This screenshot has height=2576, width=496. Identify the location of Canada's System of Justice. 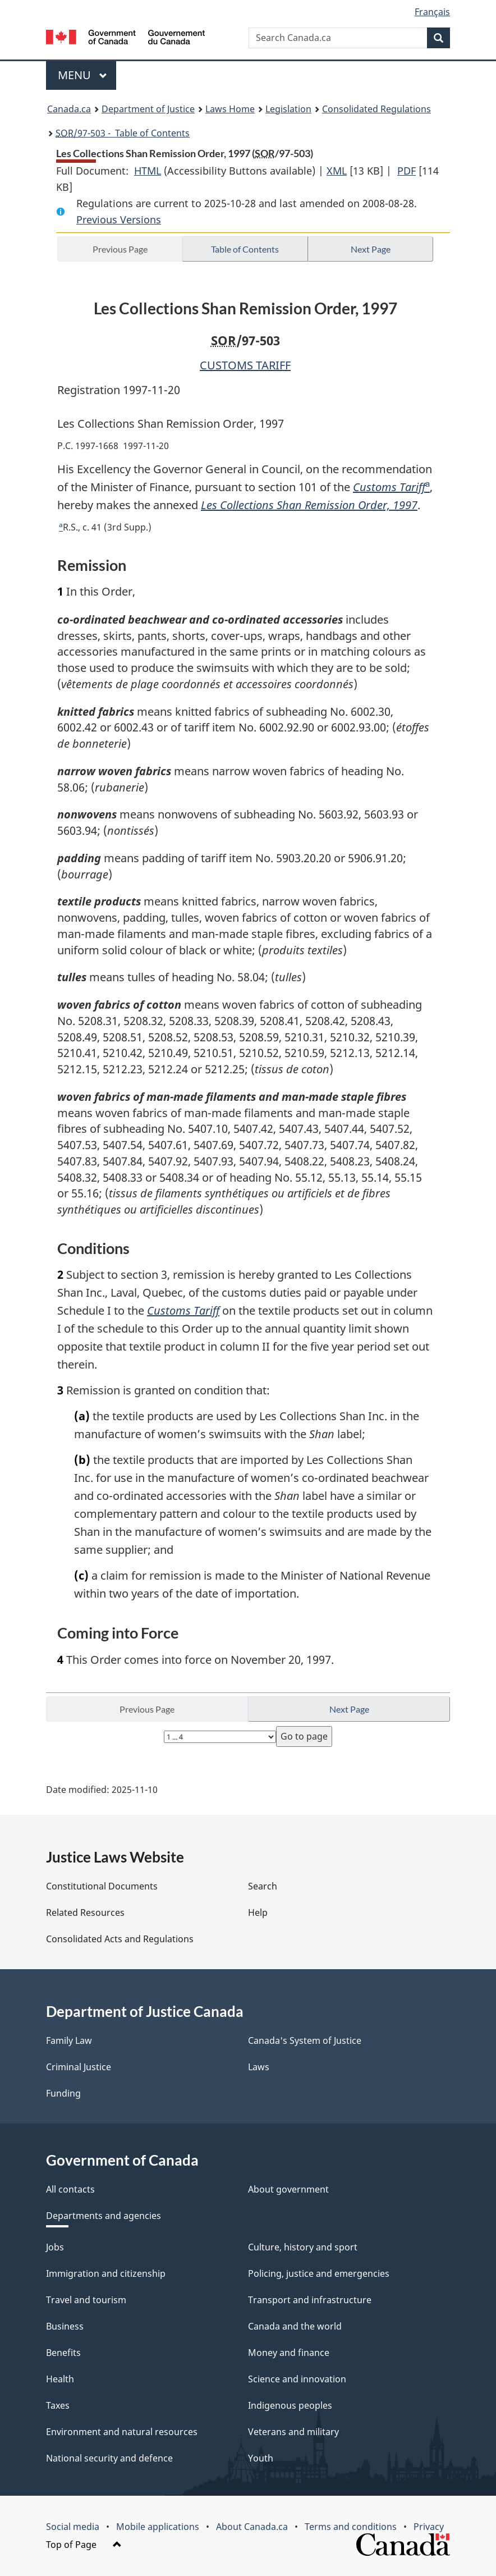
(304, 2040).